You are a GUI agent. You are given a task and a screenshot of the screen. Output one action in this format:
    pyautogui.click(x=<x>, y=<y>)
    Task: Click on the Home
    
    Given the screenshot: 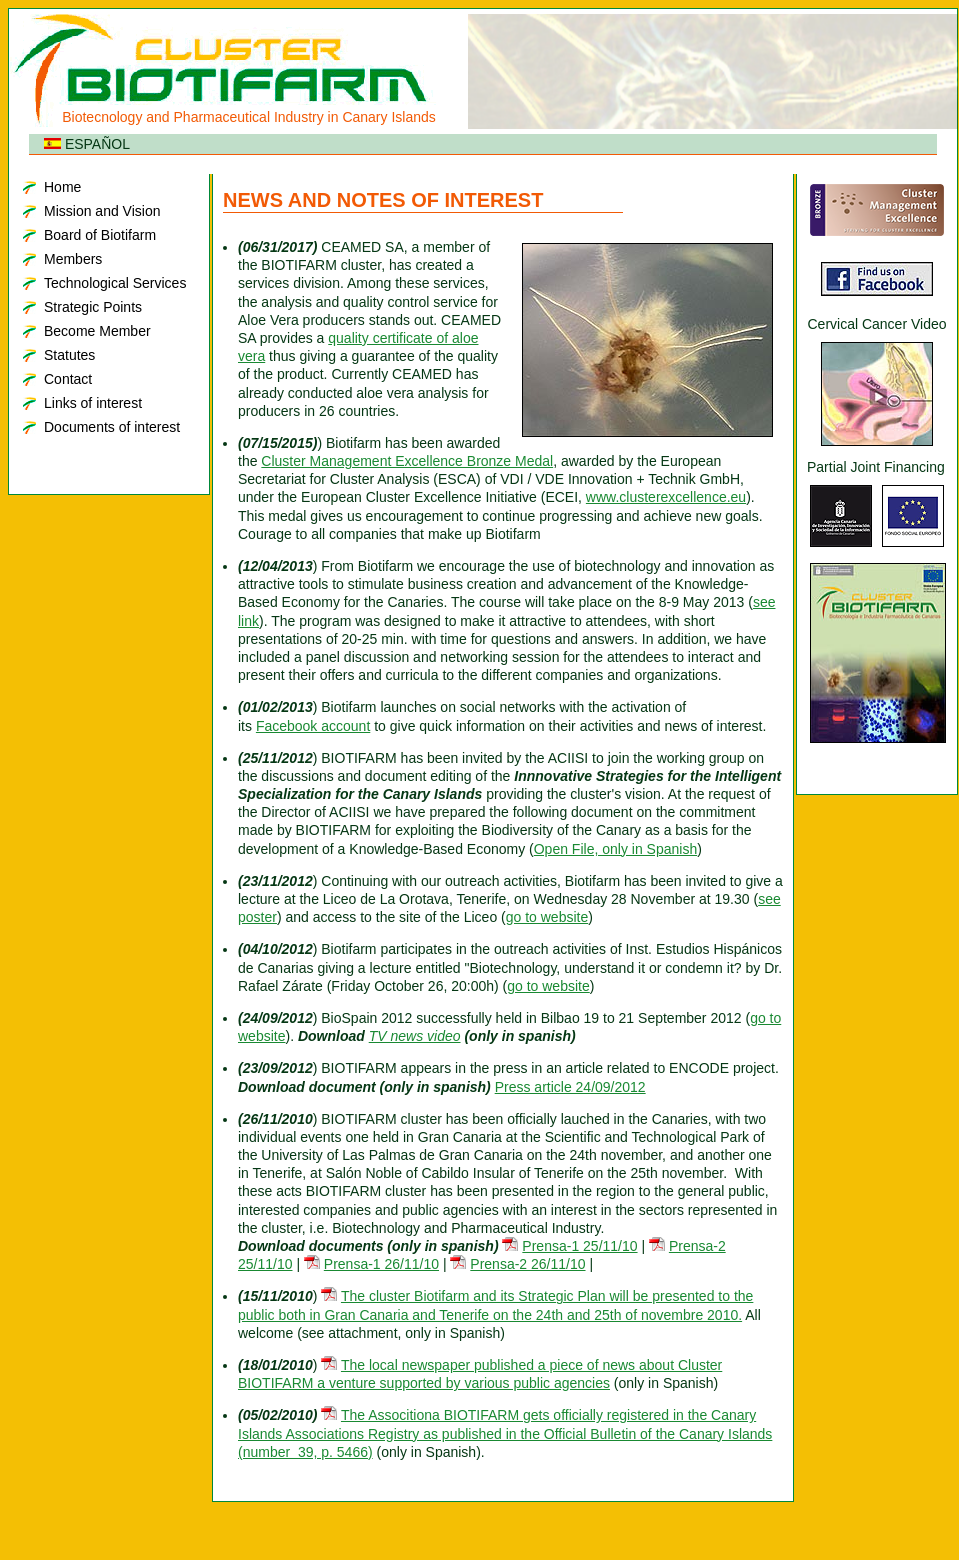 What is the action you would take?
    pyautogui.click(x=62, y=187)
    